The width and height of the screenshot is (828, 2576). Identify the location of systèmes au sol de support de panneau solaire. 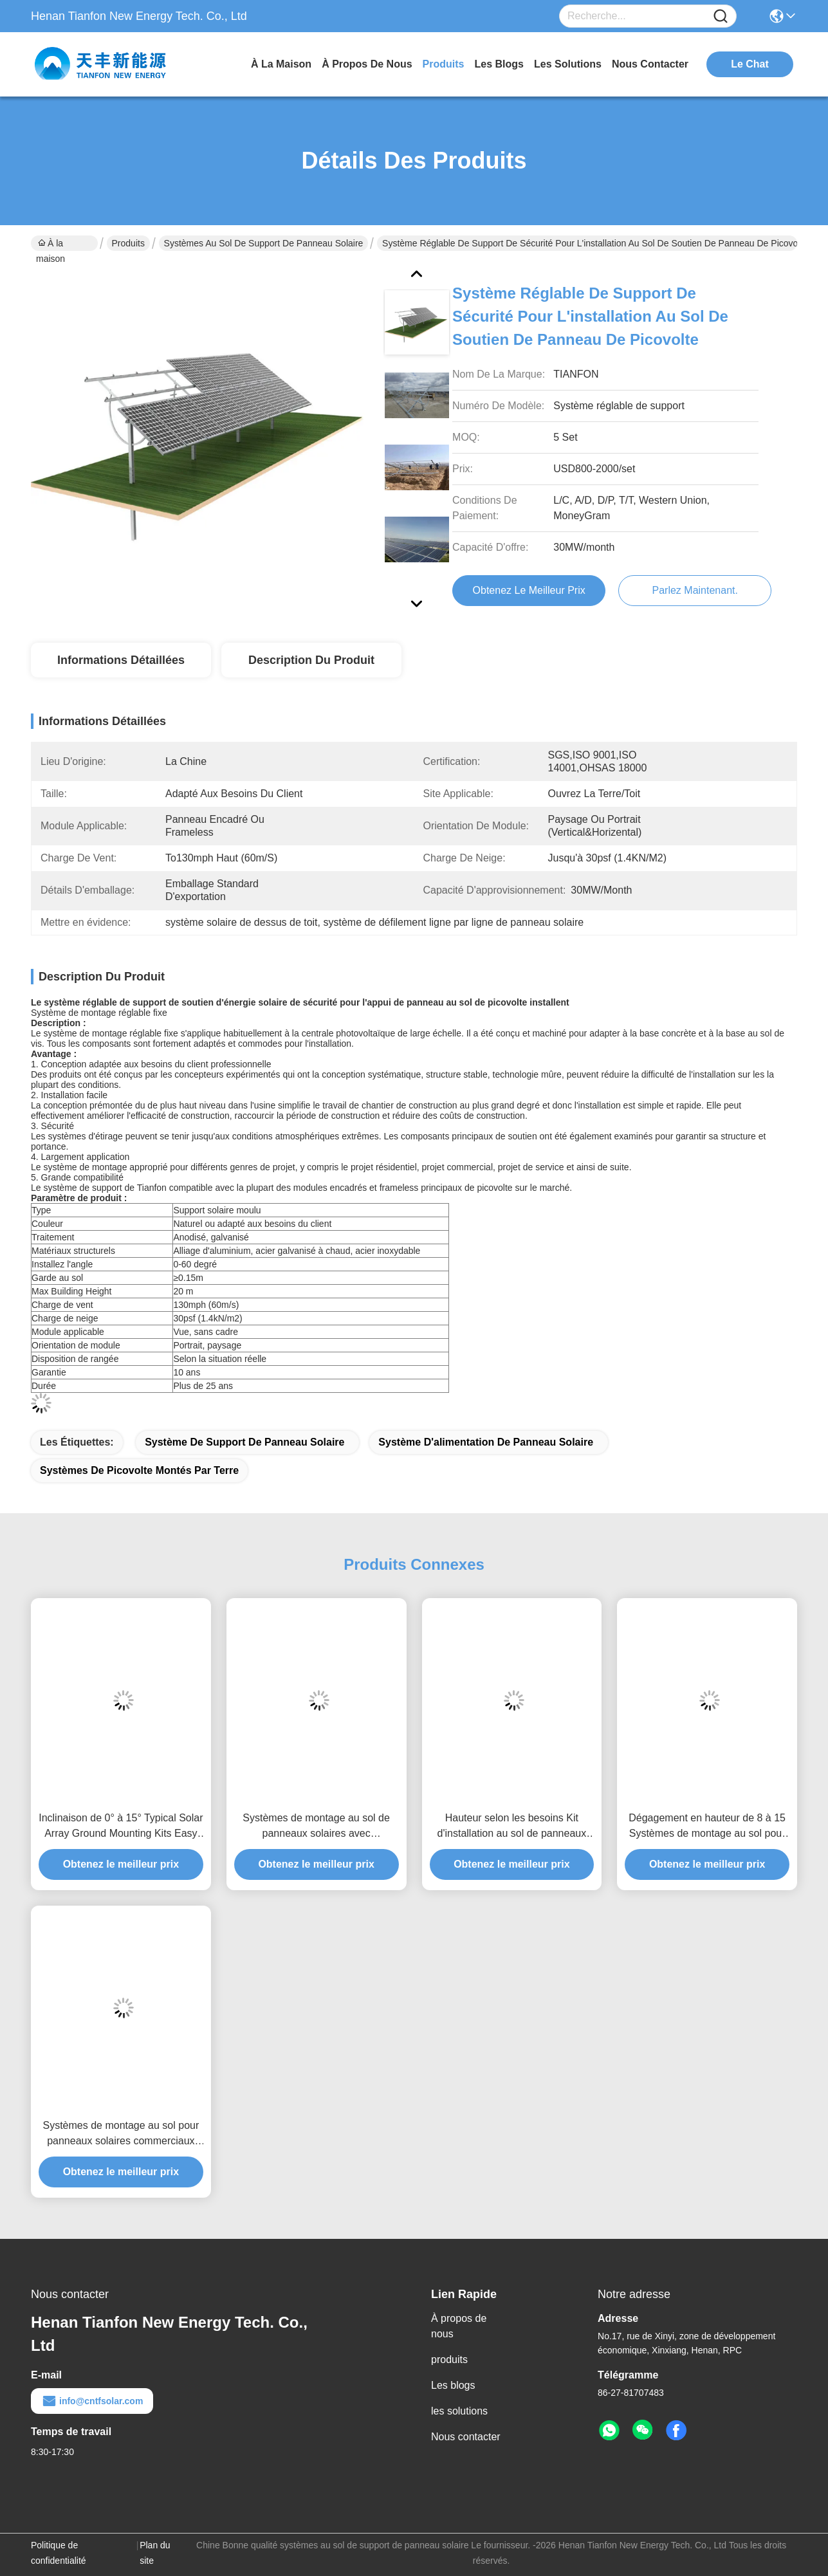
(263, 243).